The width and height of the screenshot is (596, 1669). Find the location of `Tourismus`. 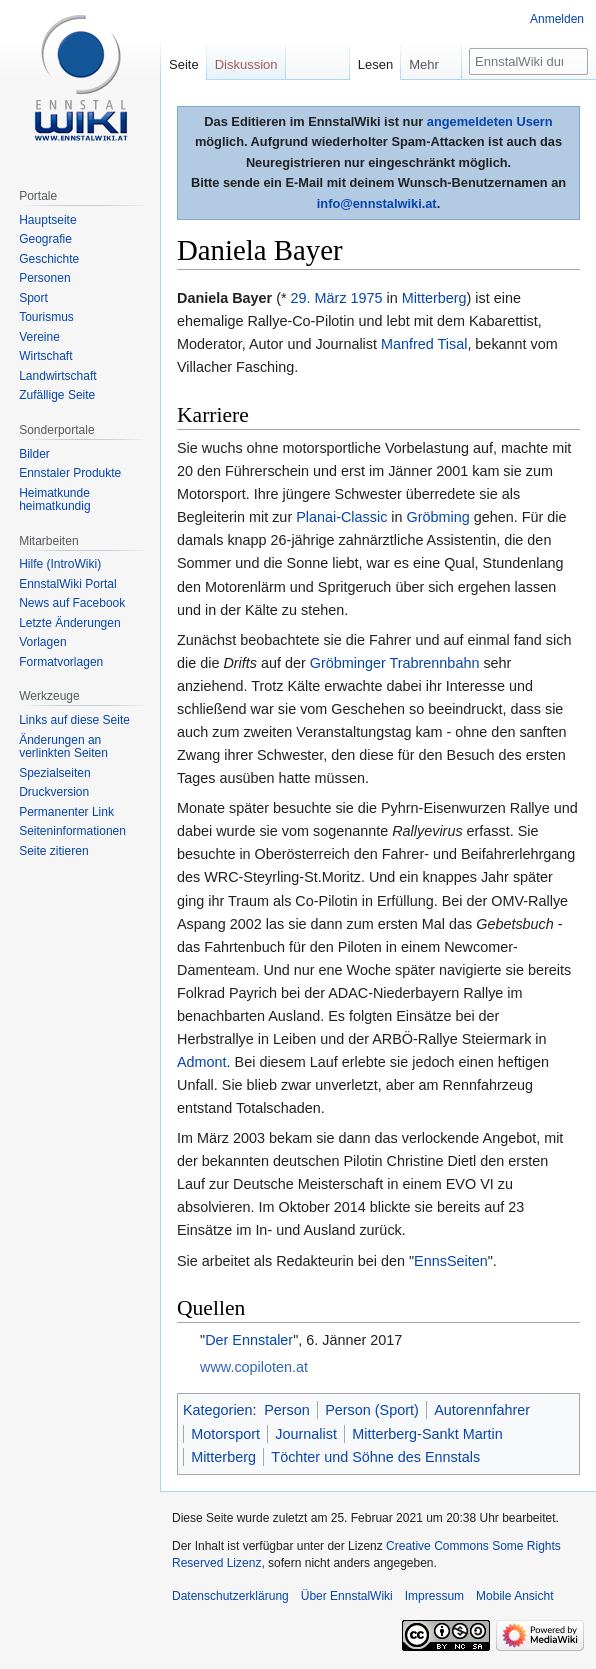

Tourismus is located at coordinates (46, 317).